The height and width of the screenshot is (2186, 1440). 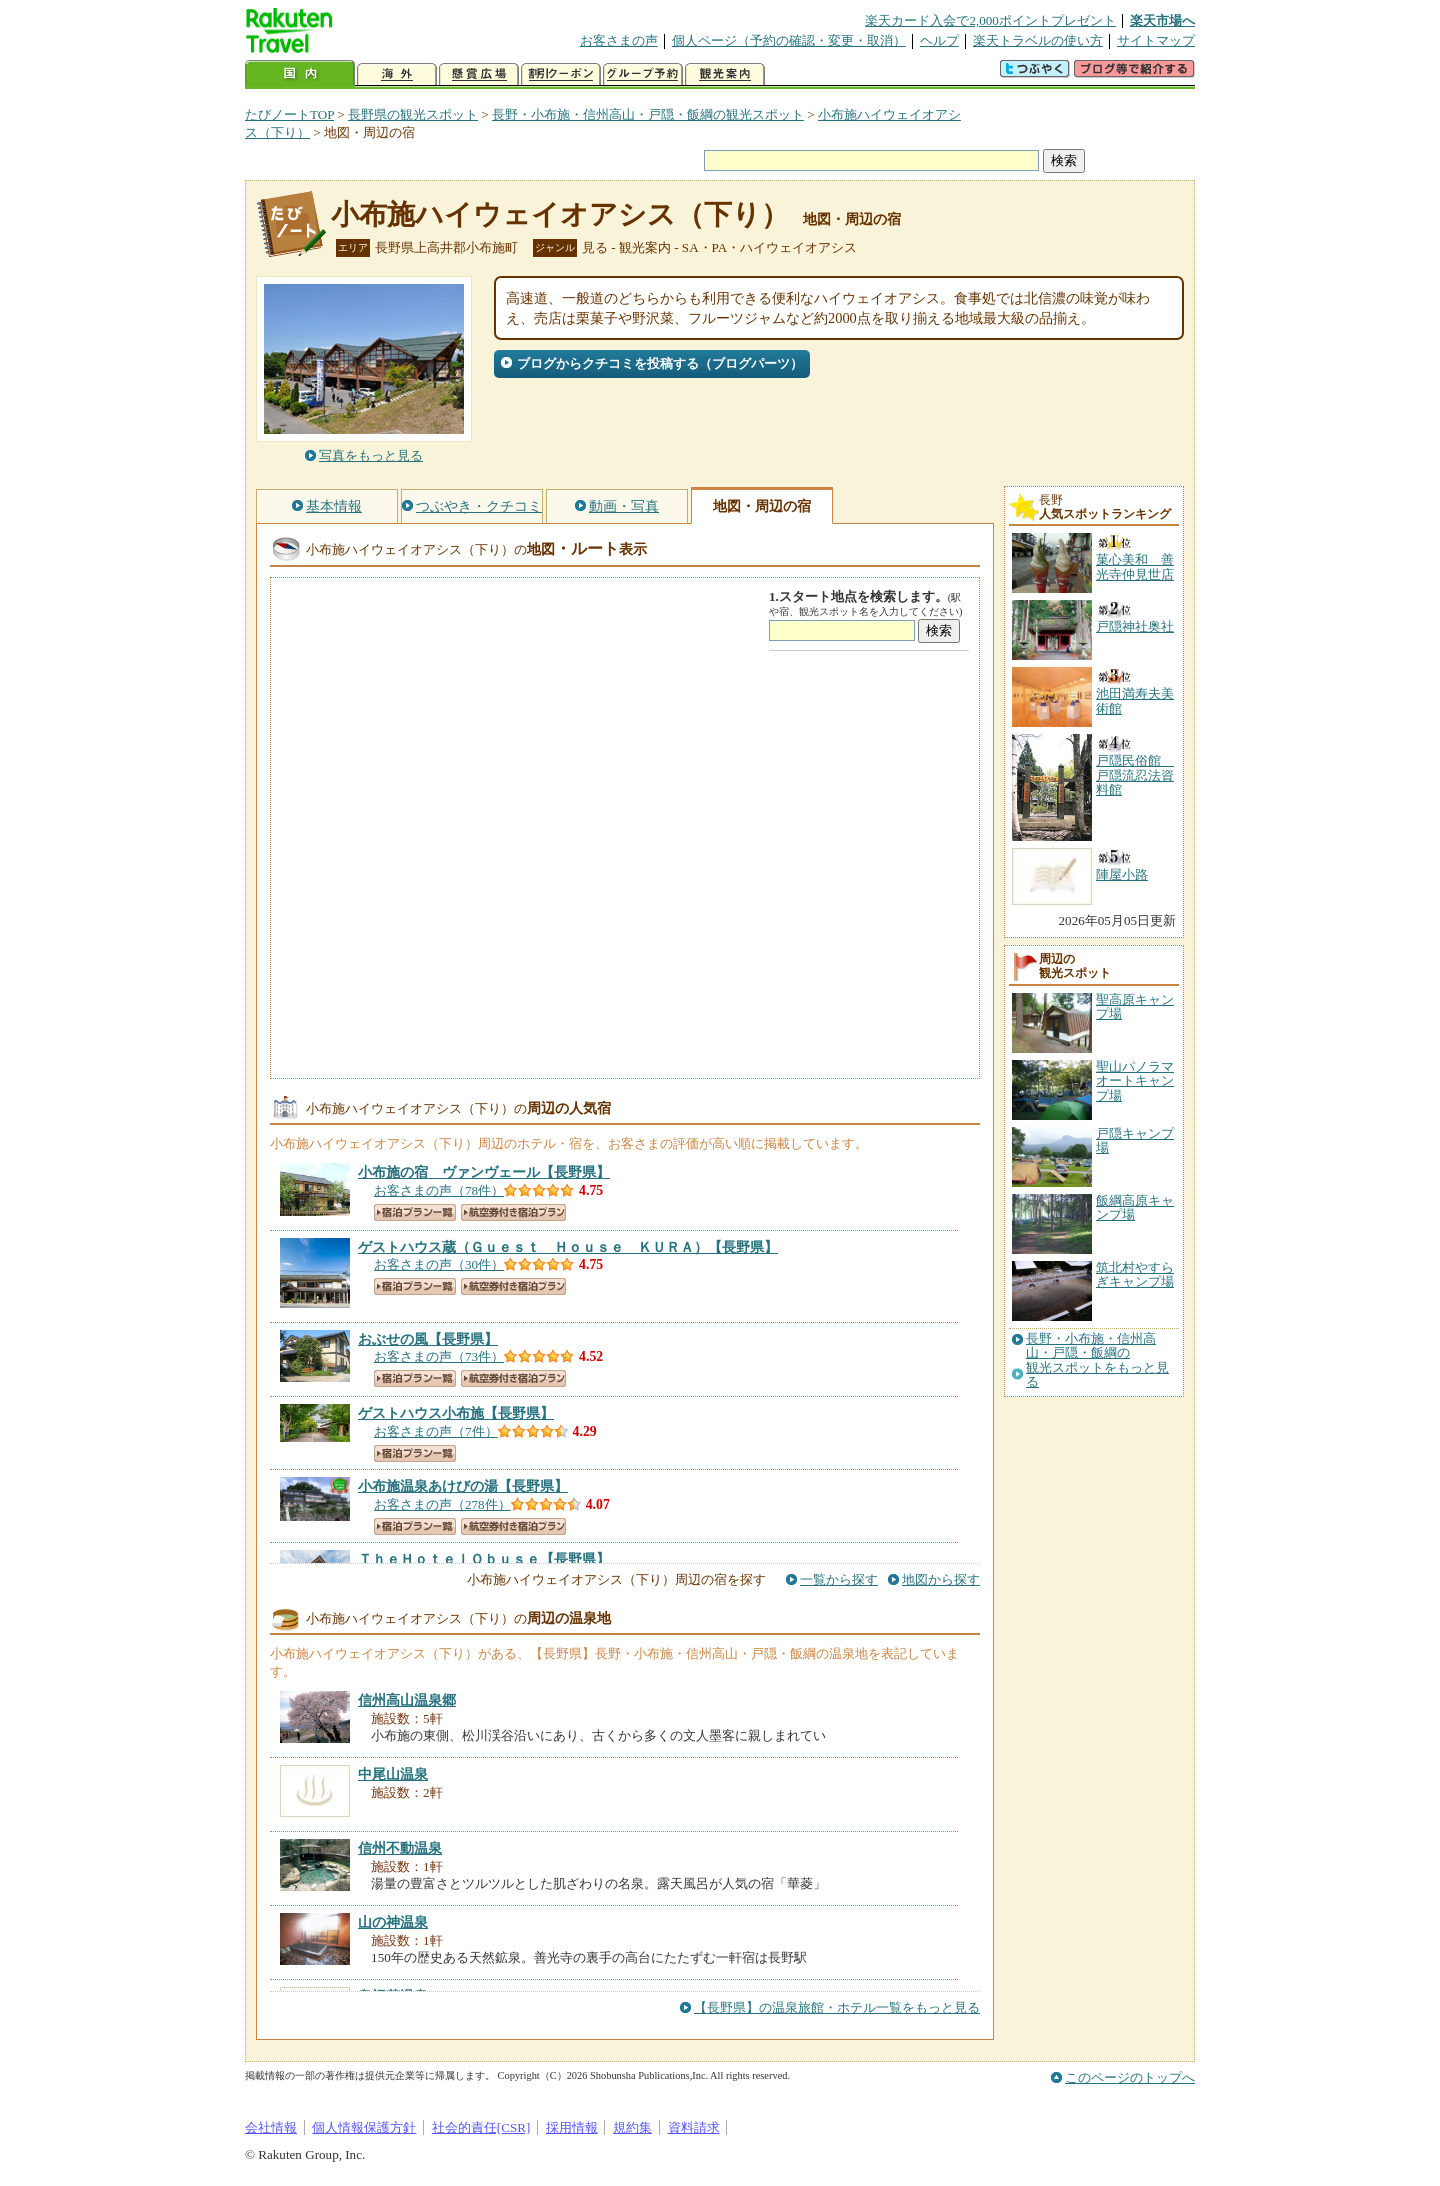 I want to click on お客さまの声, so click(x=619, y=40).